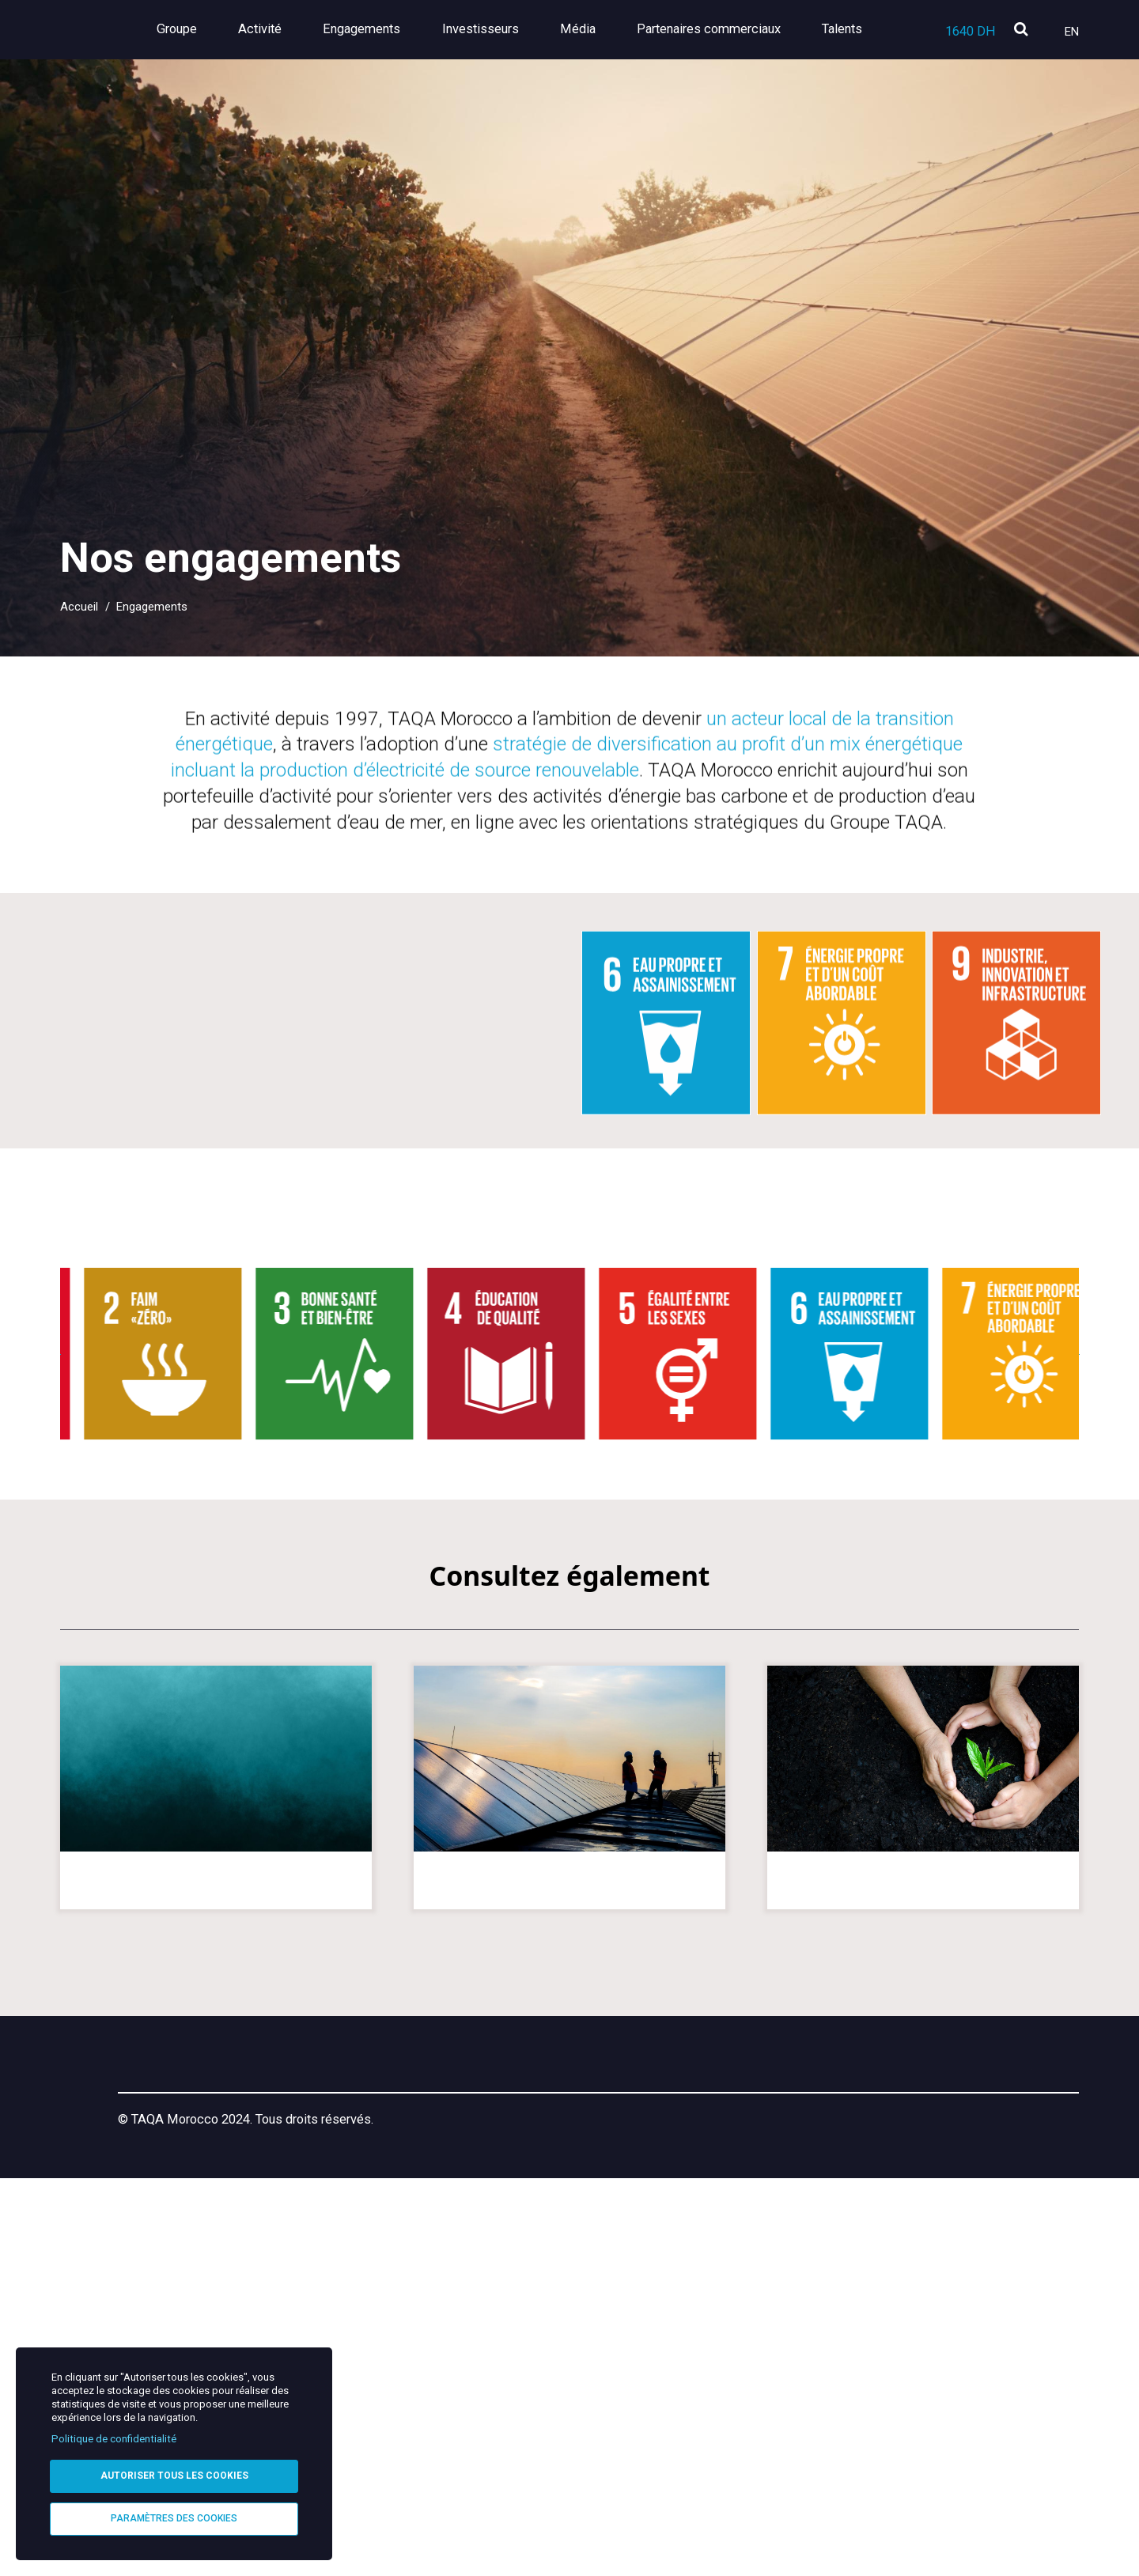 The image size is (1139, 2576). I want to click on [YouTube], so click(1067, 2455).